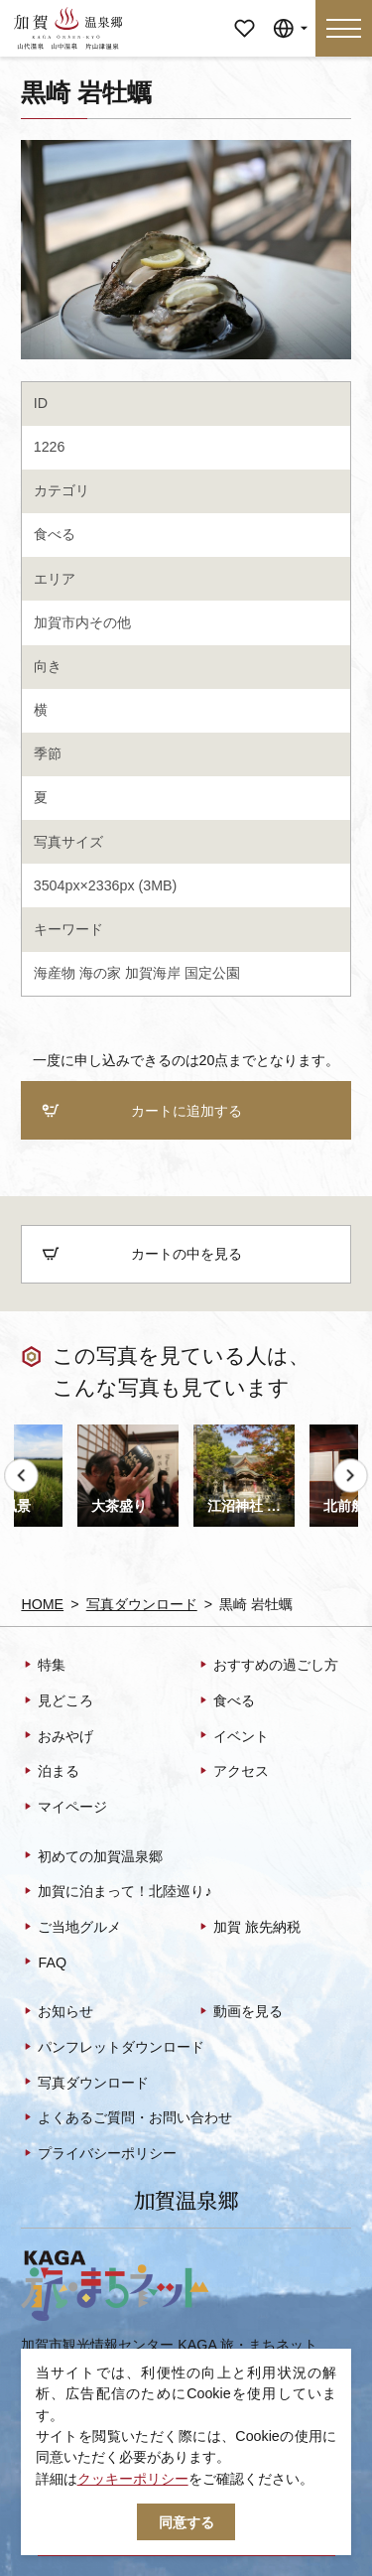 This screenshot has width=372, height=2576. I want to click on 見どころ, so click(57, 1701).